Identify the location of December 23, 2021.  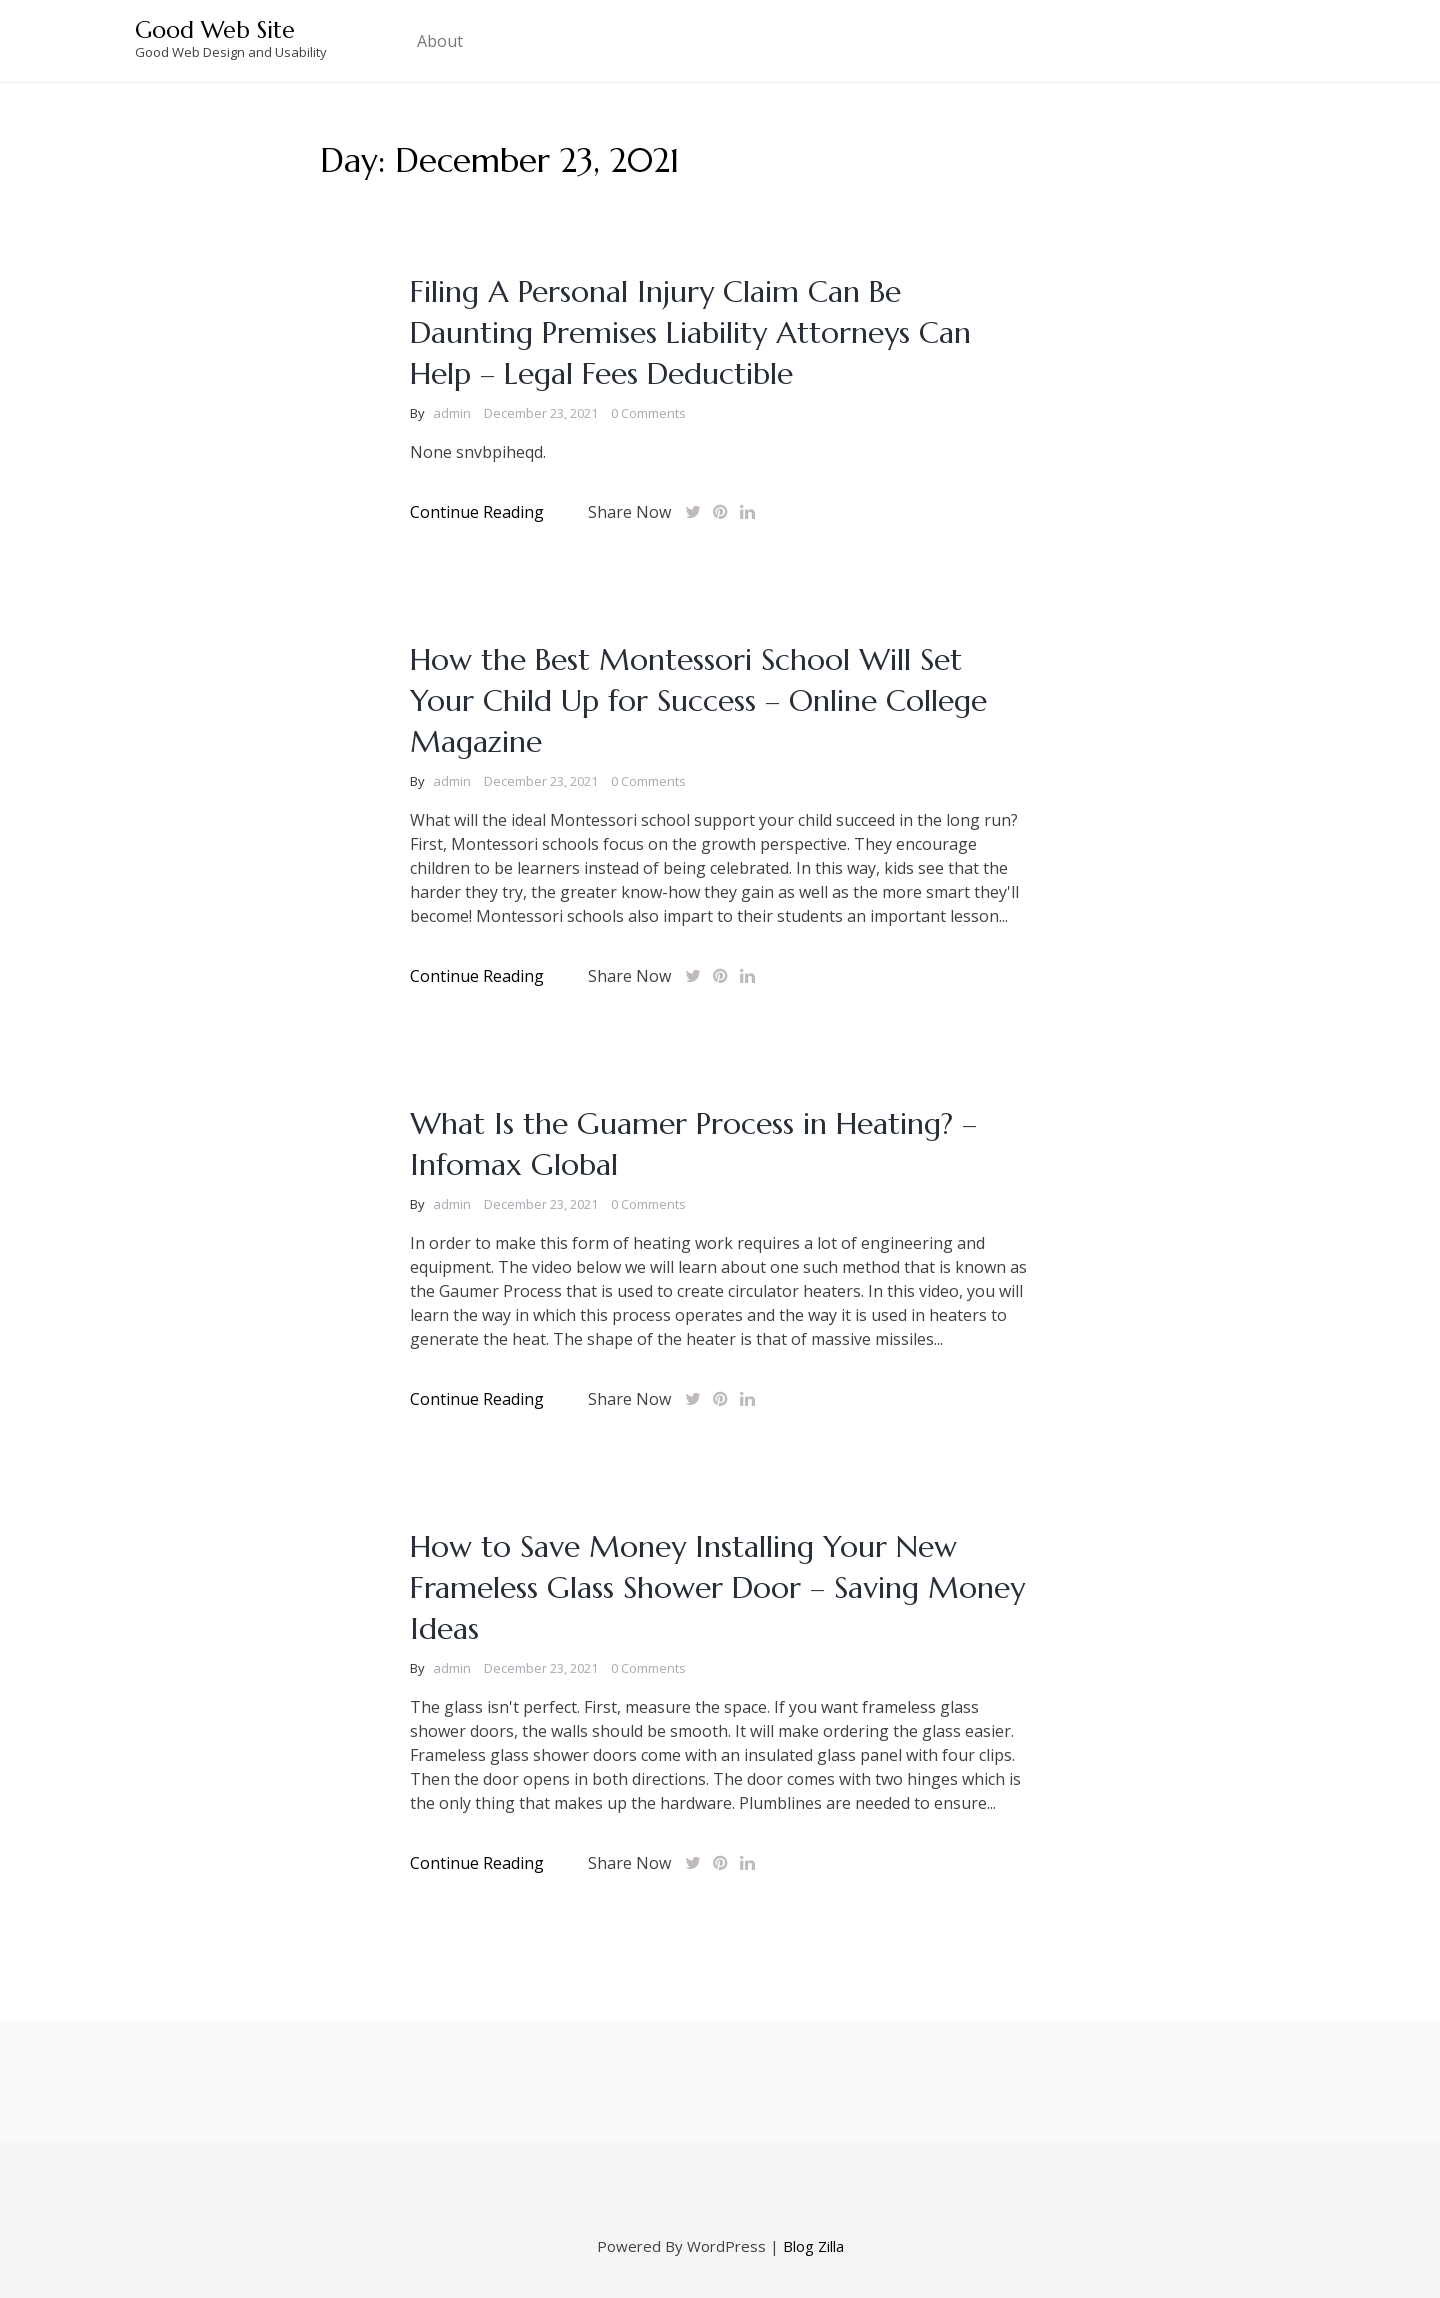
(541, 413).